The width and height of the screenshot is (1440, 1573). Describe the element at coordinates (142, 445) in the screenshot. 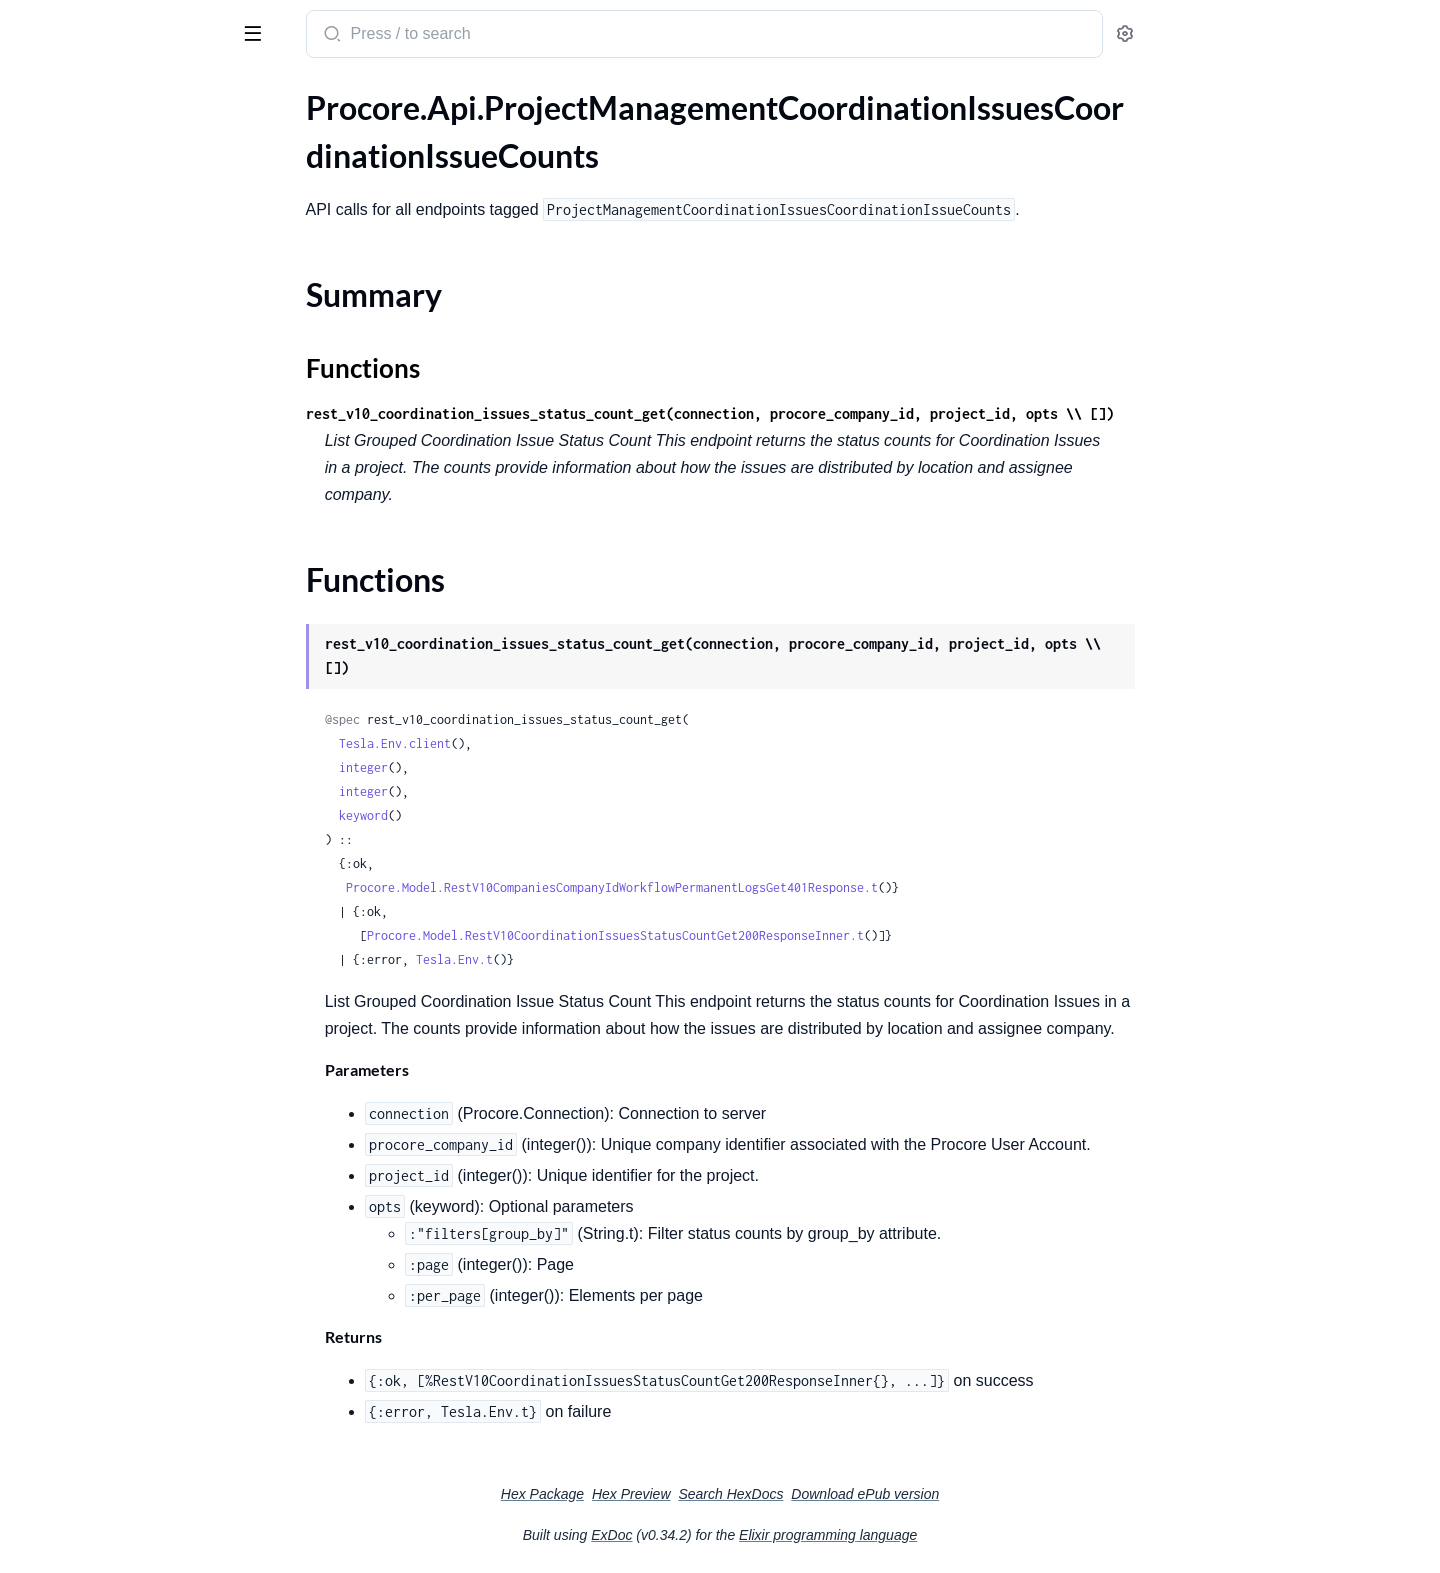

I see `.ProjectManagementCoordinationIssuesCoordinationIssues` at that location.